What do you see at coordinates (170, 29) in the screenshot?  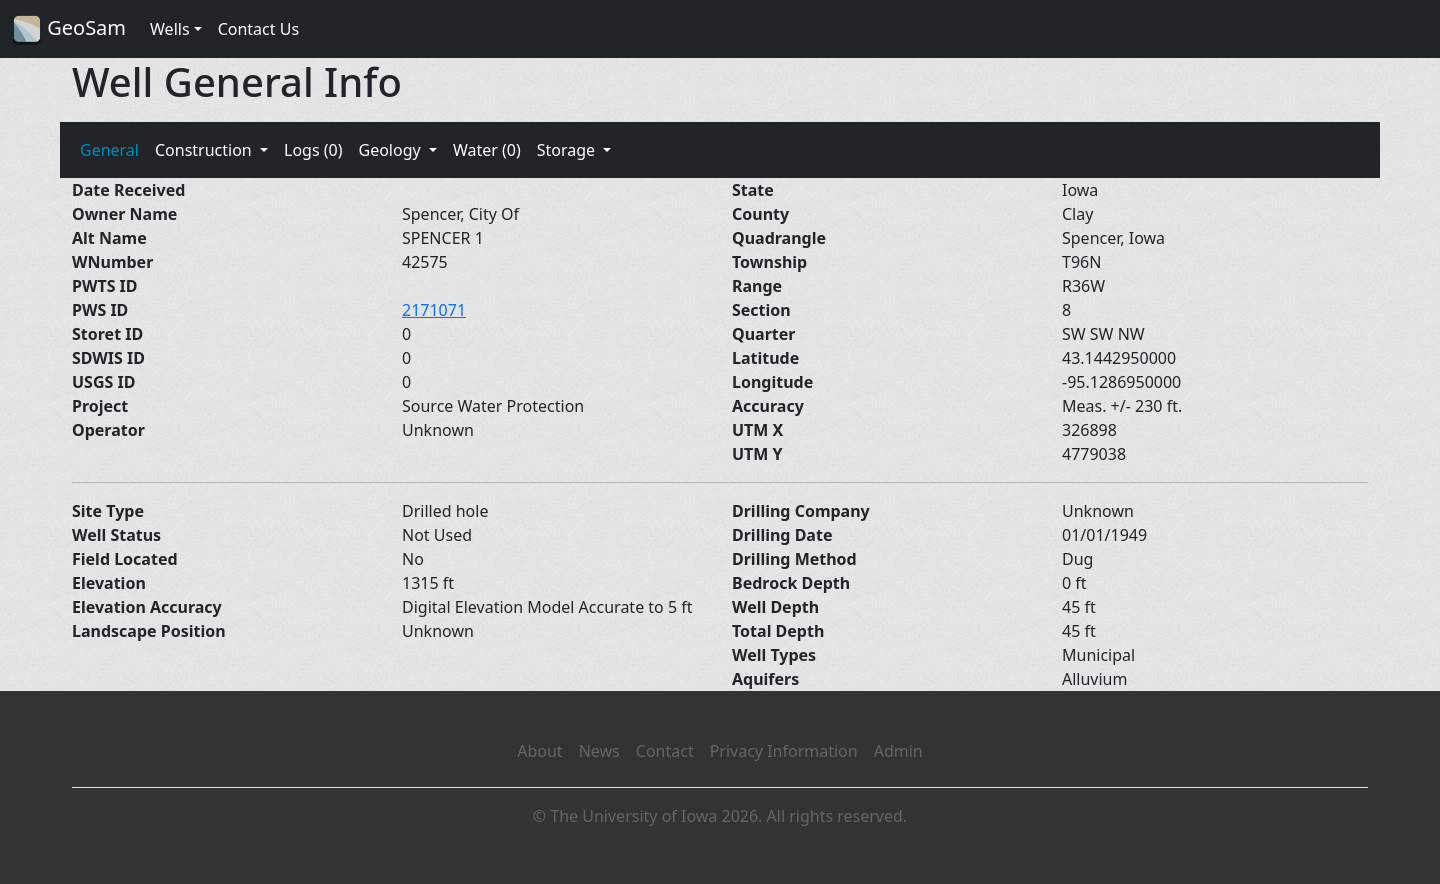 I see `Wells` at bounding box center [170, 29].